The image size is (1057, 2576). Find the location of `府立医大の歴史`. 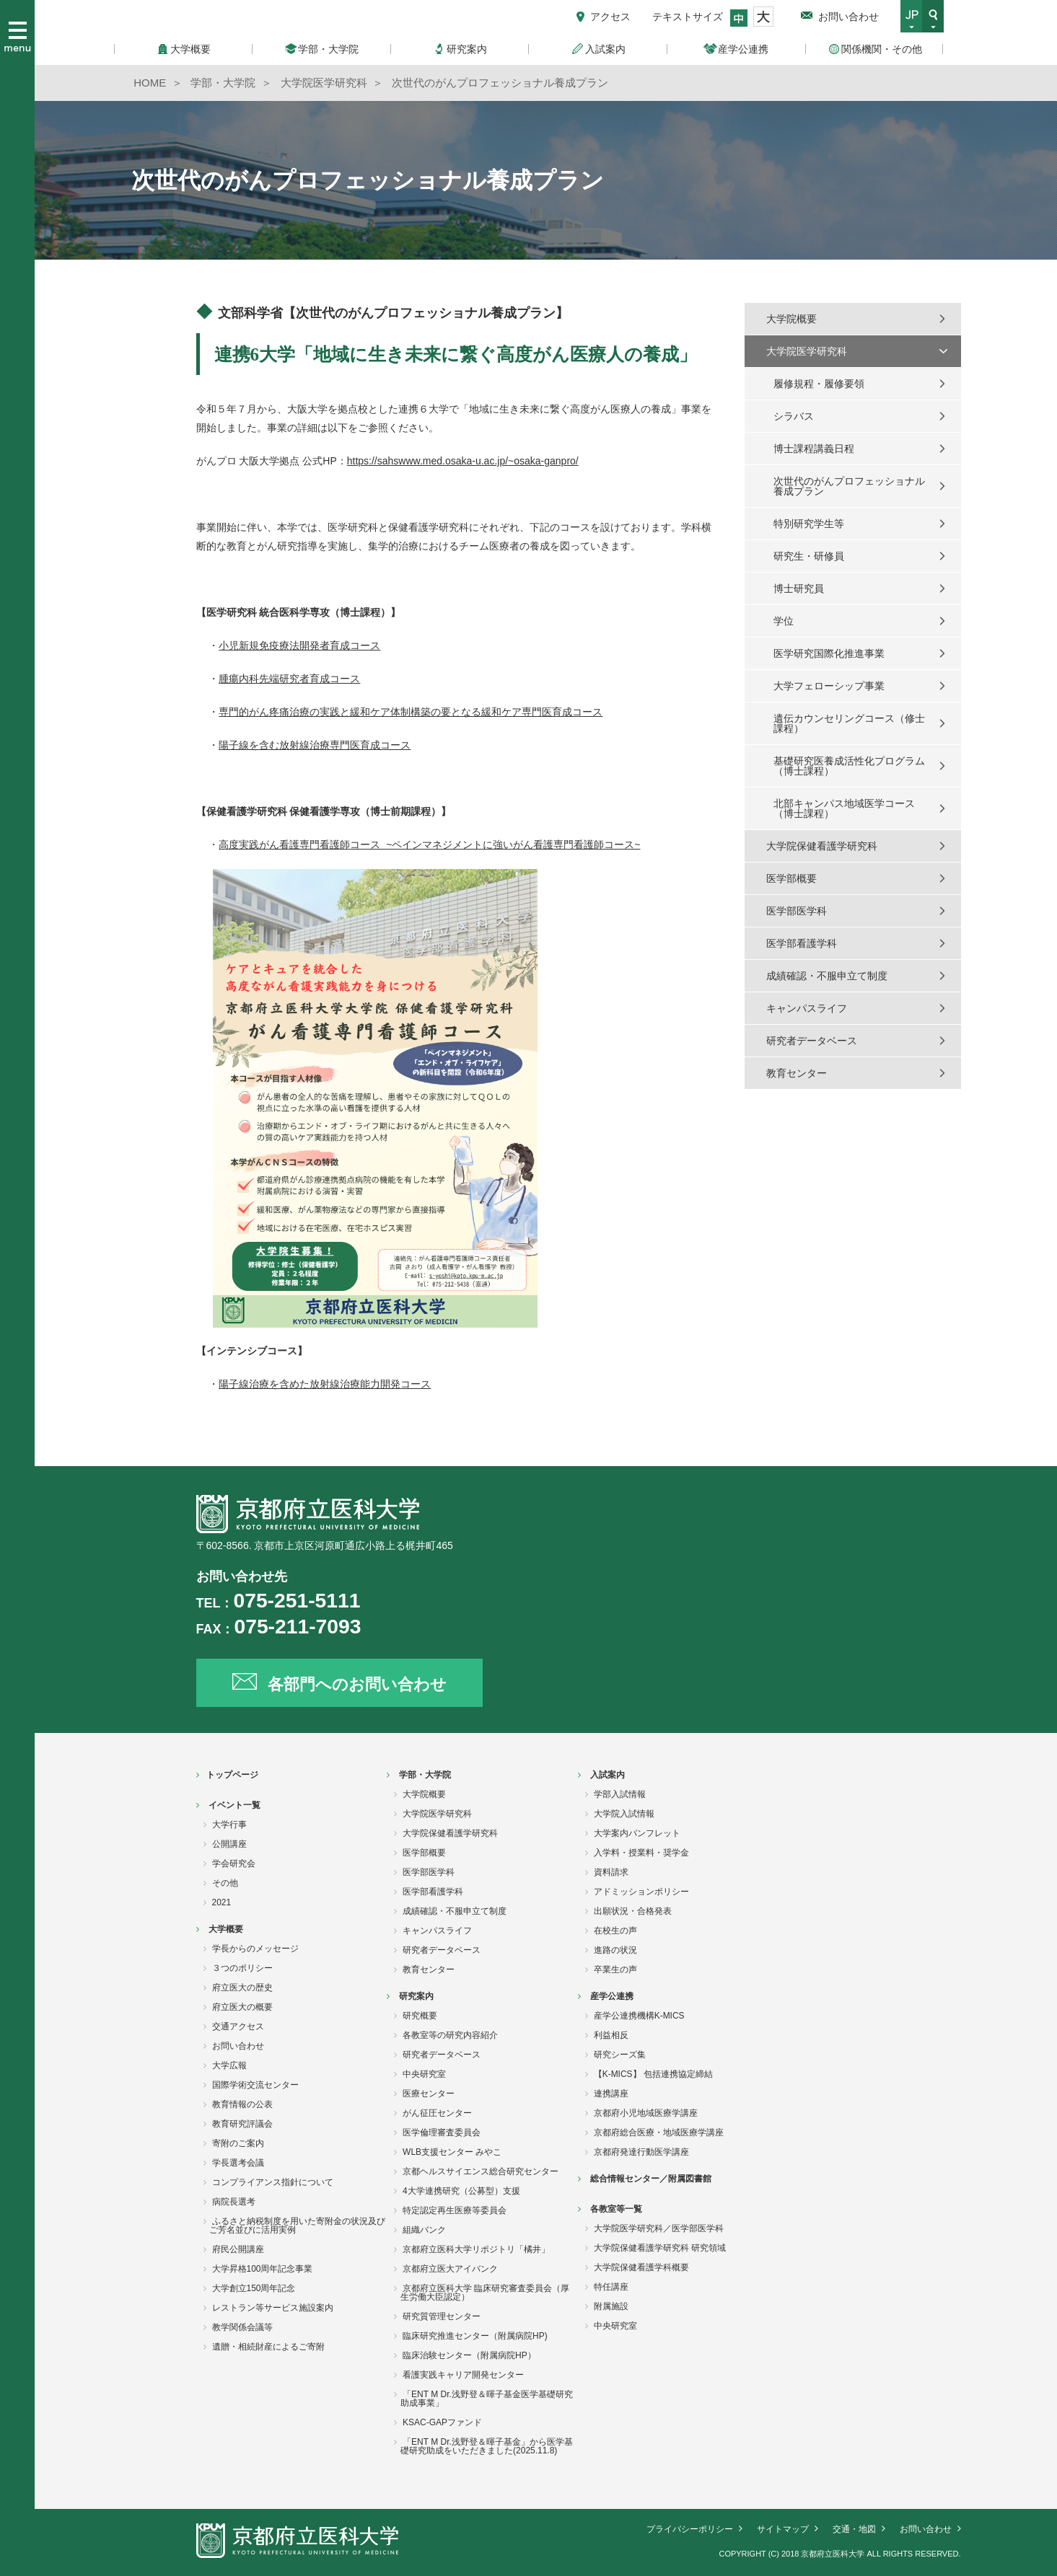

府立医大の歴史 is located at coordinates (242, 1987).